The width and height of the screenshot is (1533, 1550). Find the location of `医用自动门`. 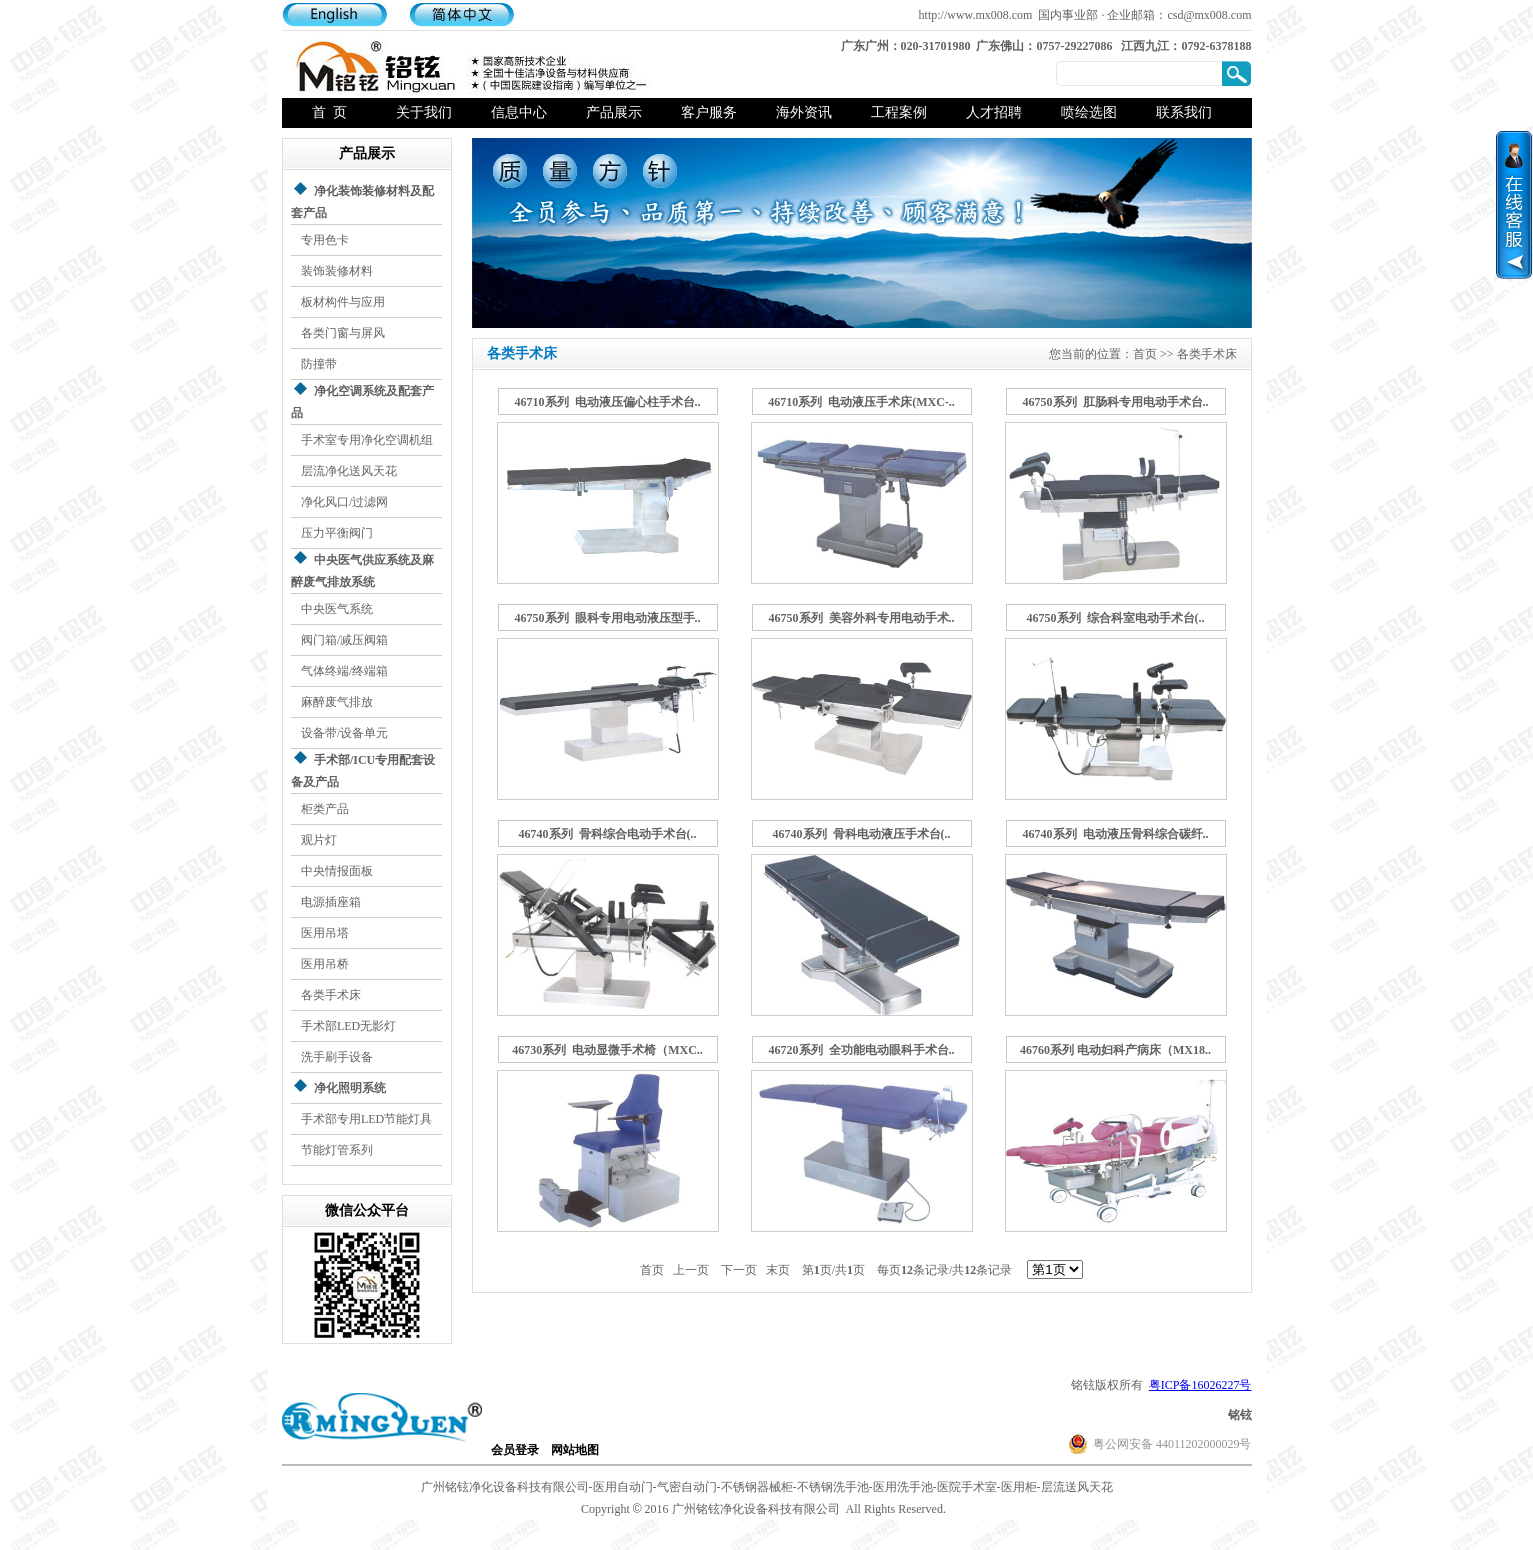

医用自动门 is located at coordinates (623, 1487).